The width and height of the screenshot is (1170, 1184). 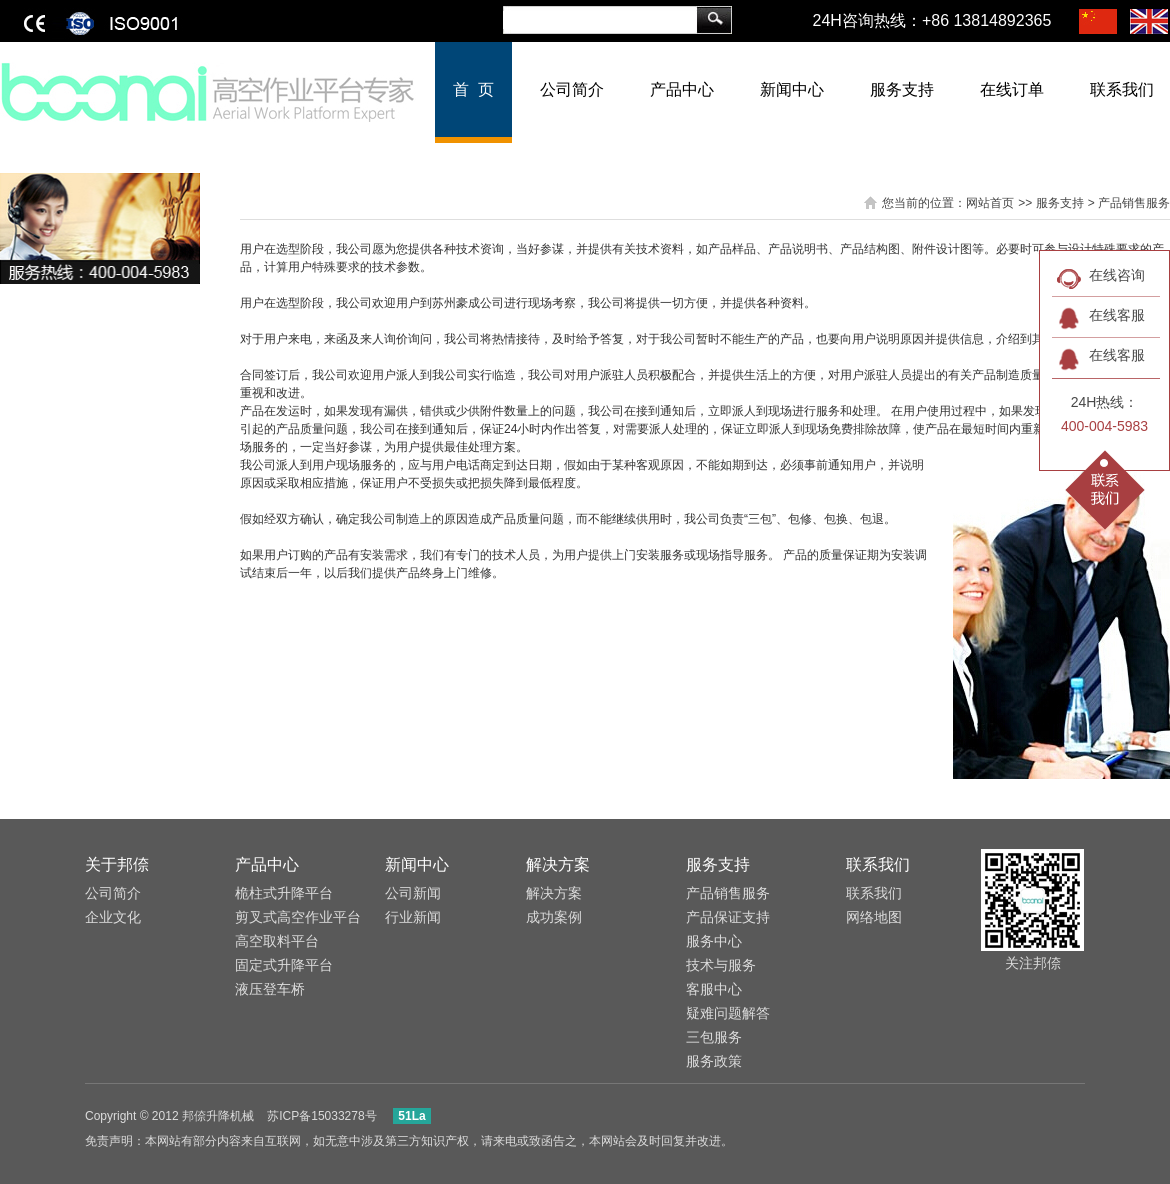 I want to click on ​技术与服务, so click(x=721, y=965).